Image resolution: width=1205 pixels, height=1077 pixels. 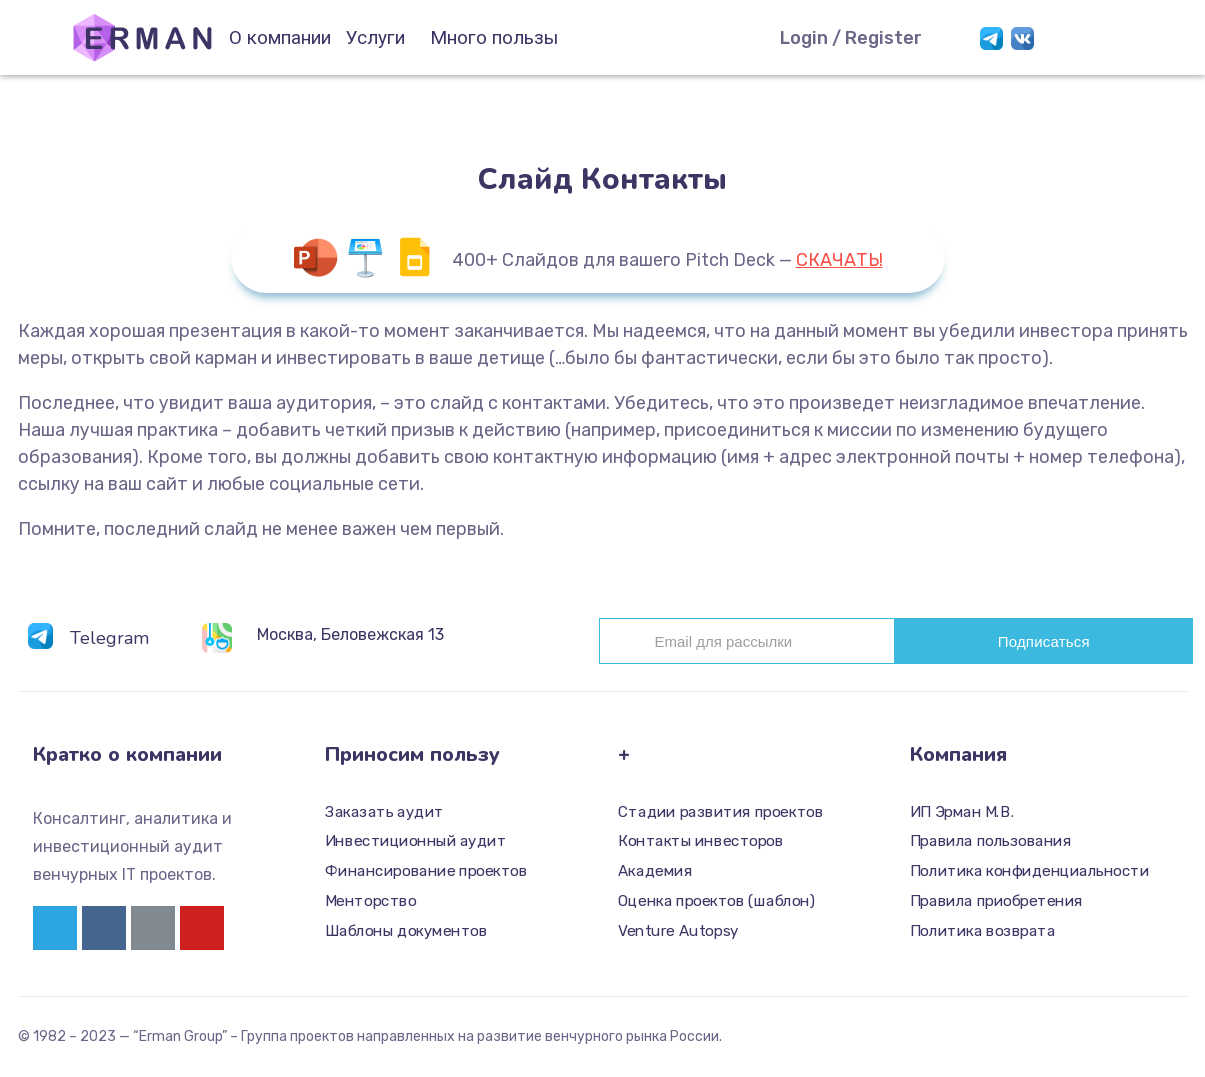 What do you see at coordinates (962, 812) in the screenshot?
I see `ИП Эрман М.В.` at bounding box center [962, 812].